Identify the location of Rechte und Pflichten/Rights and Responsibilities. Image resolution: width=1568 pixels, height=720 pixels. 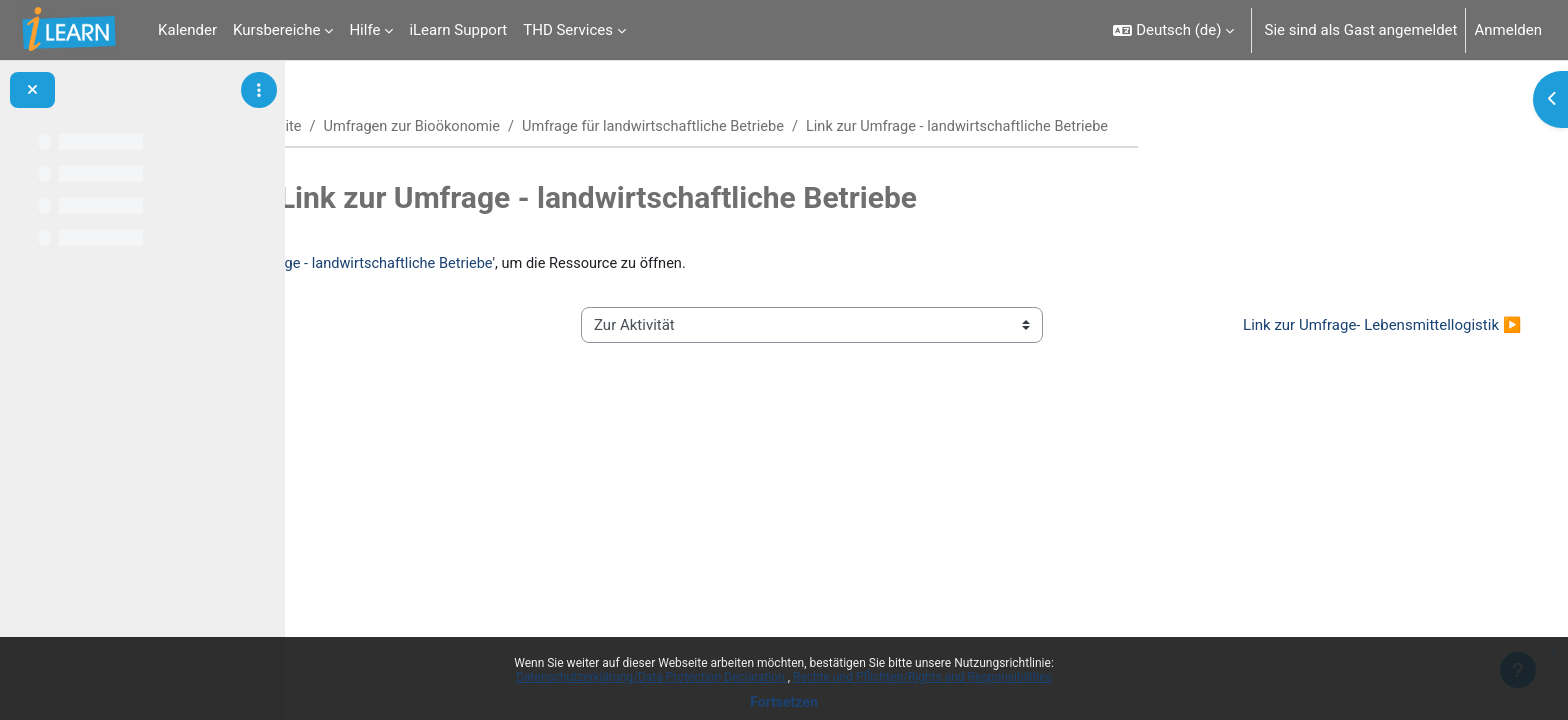
(922, 677).